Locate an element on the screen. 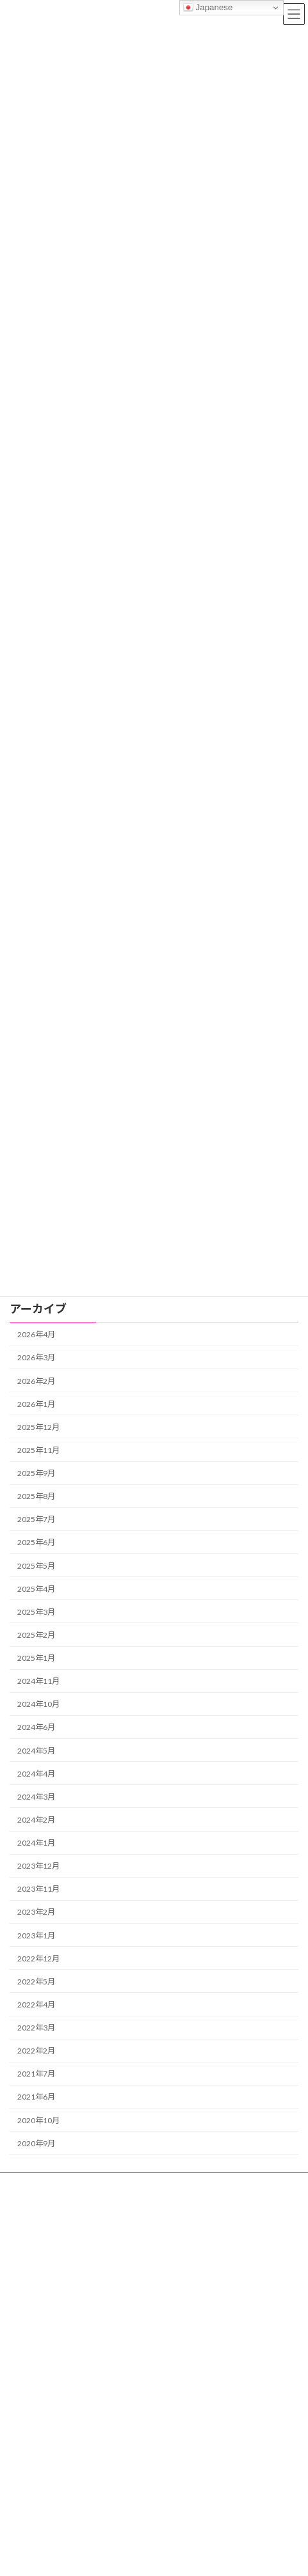  2020年10月 is located at coordinates (38, 2119).